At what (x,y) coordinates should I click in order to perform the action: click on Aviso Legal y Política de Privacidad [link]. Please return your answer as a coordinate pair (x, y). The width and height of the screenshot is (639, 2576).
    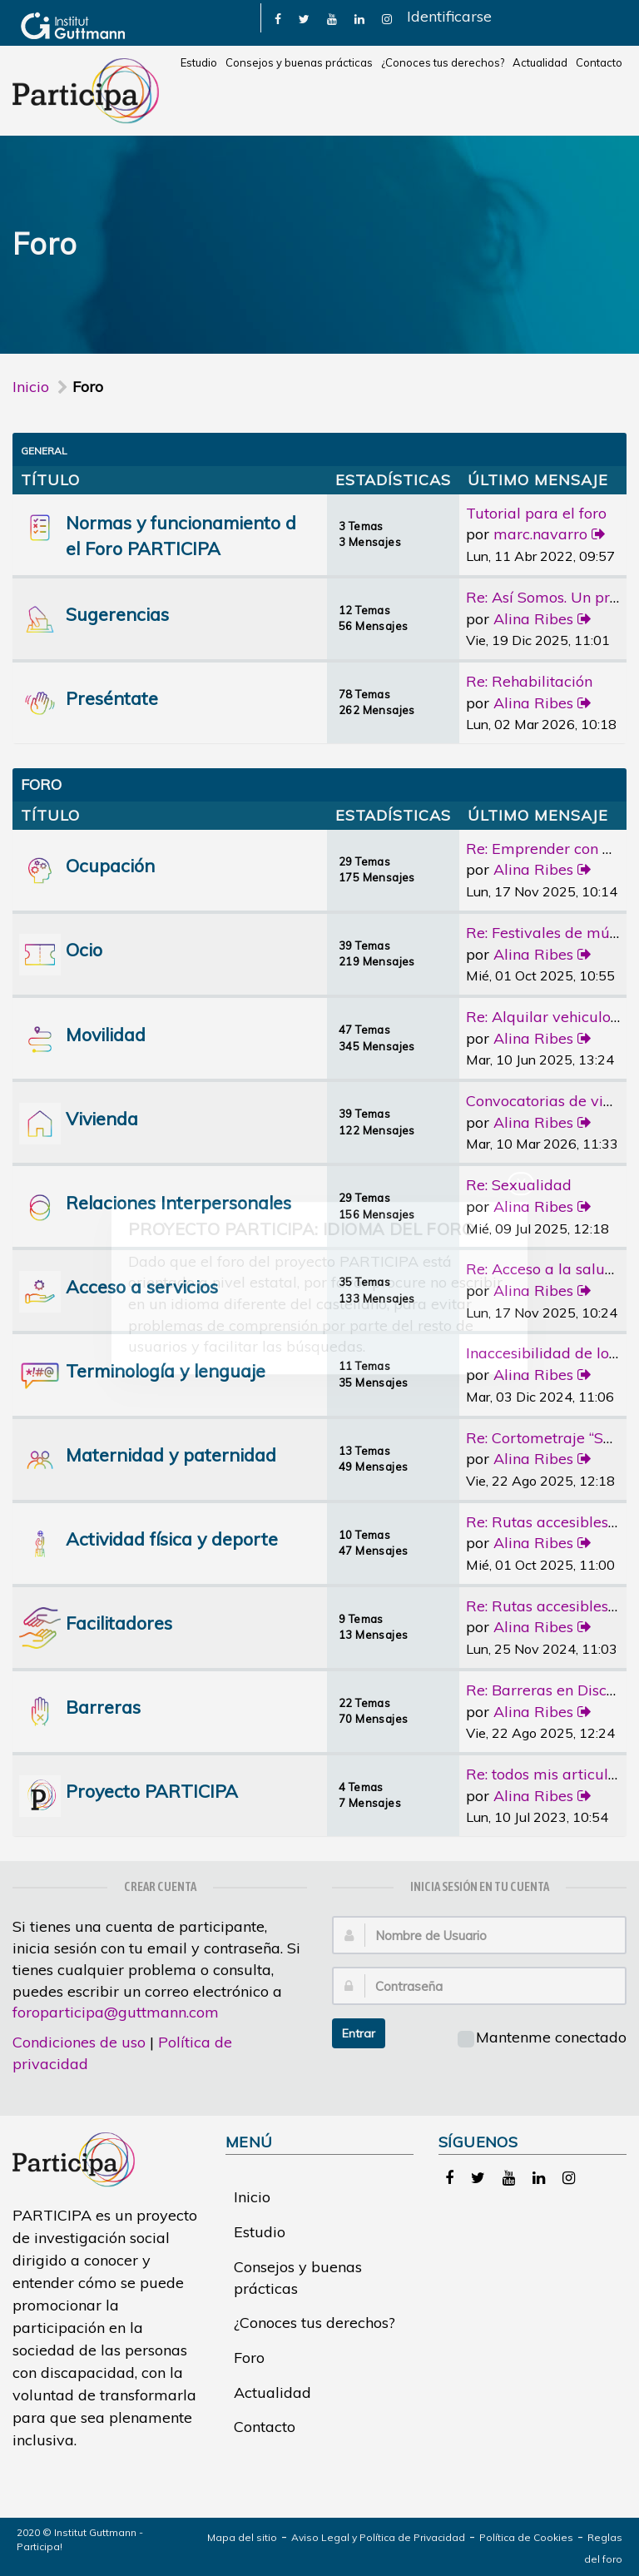
    Looking at the image, I should click on (378, 2537).